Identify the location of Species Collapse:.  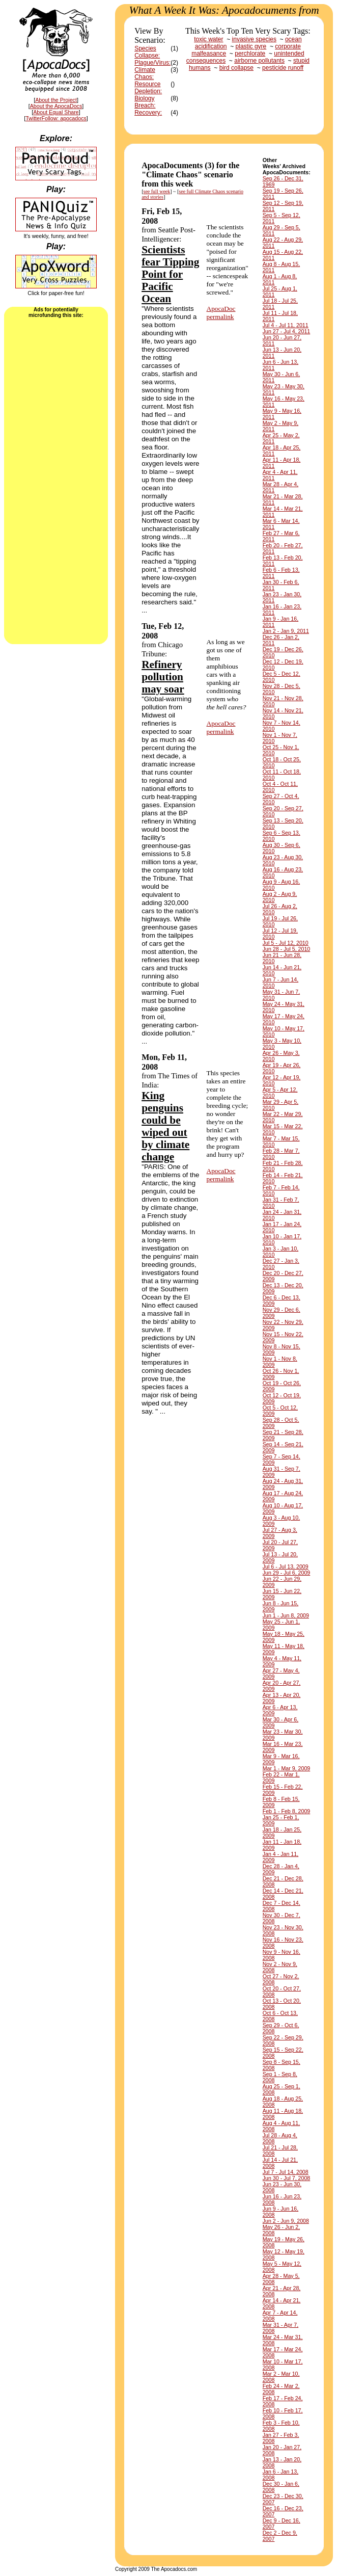
(147, 52).